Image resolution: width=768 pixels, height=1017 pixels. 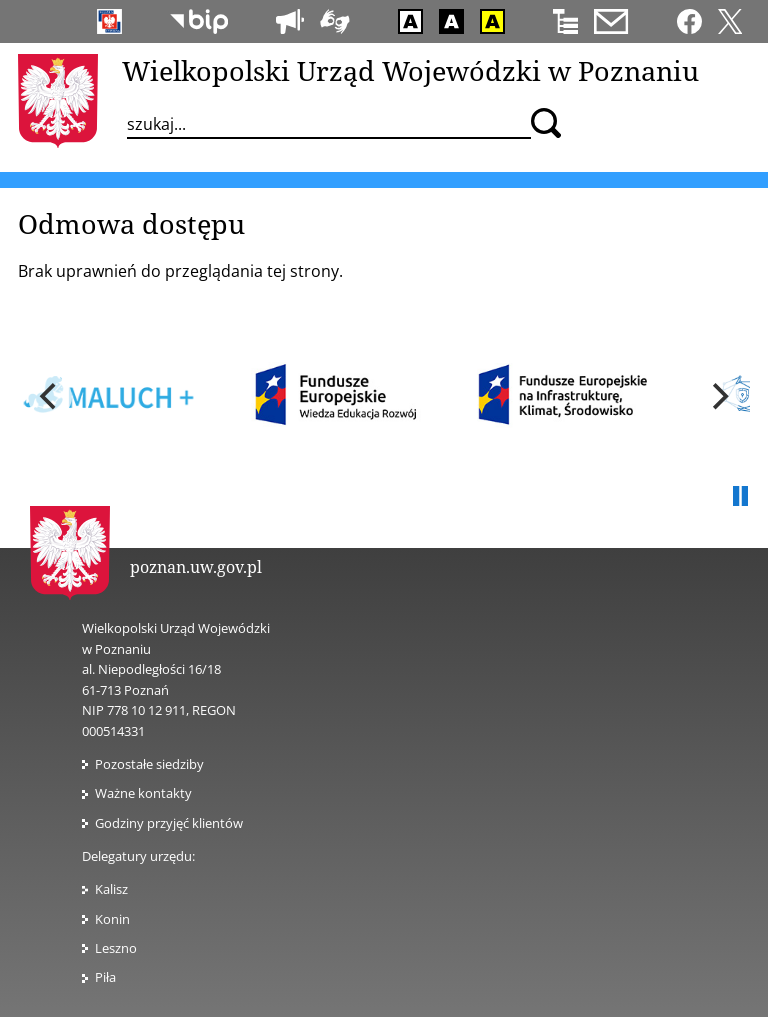 I want to click on Wielkopolski Urząd Wojewódzki w Poznaniu, so click(x=410, y=70).